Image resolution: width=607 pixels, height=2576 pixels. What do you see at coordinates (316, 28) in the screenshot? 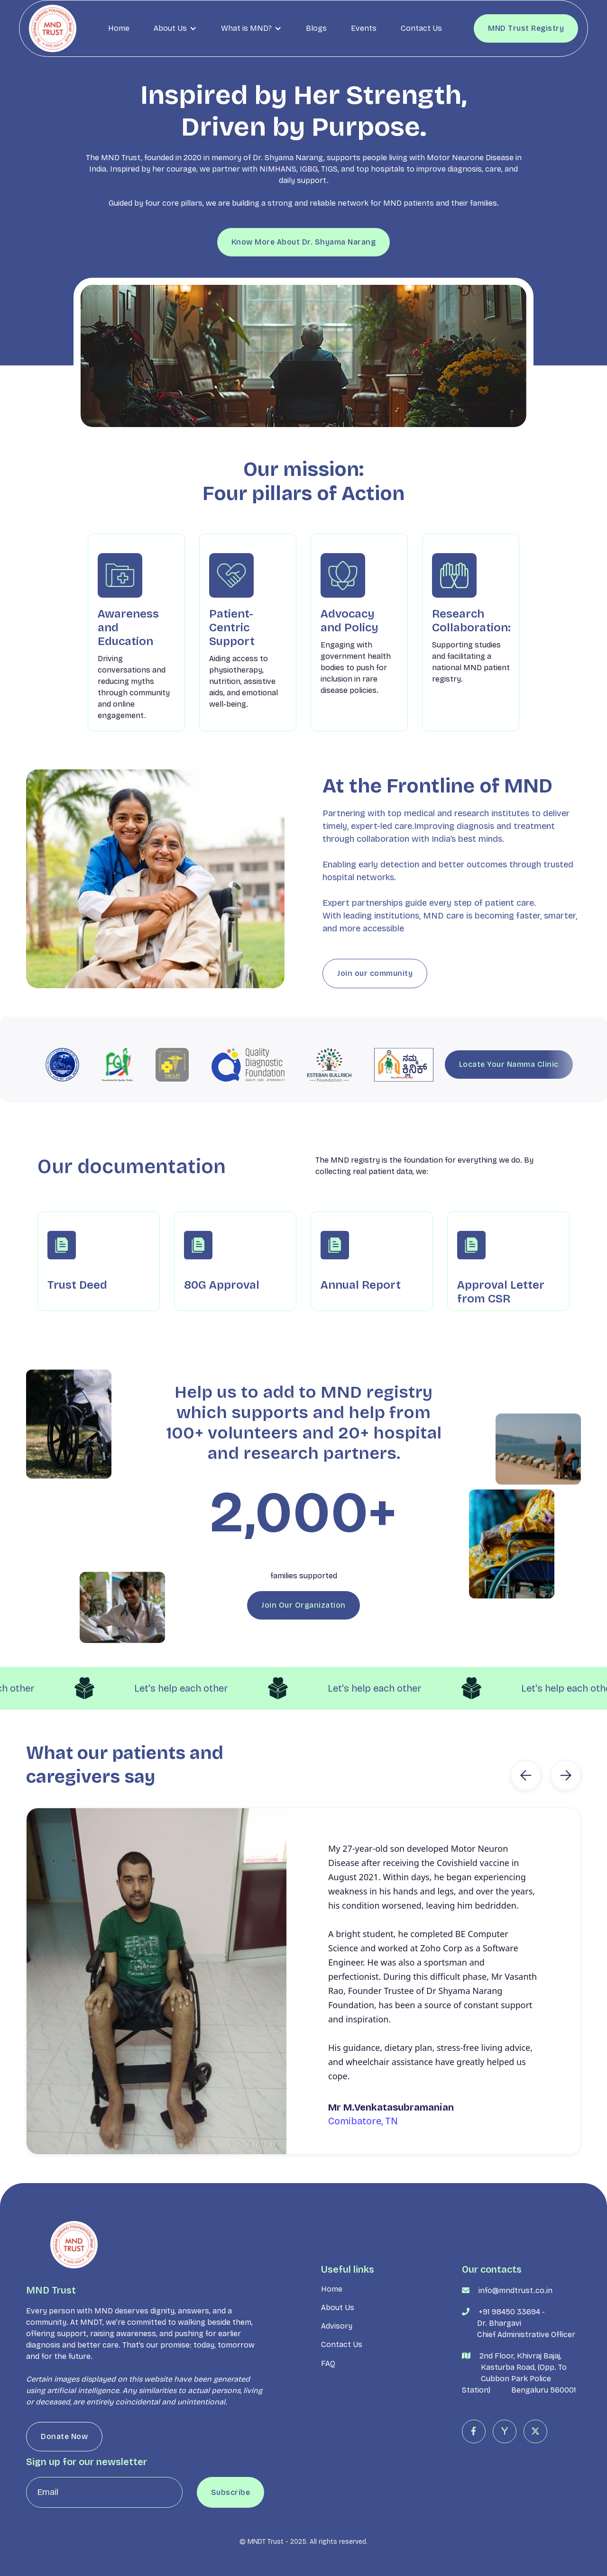
I see `Blogs` at bounding box center [316, 28].